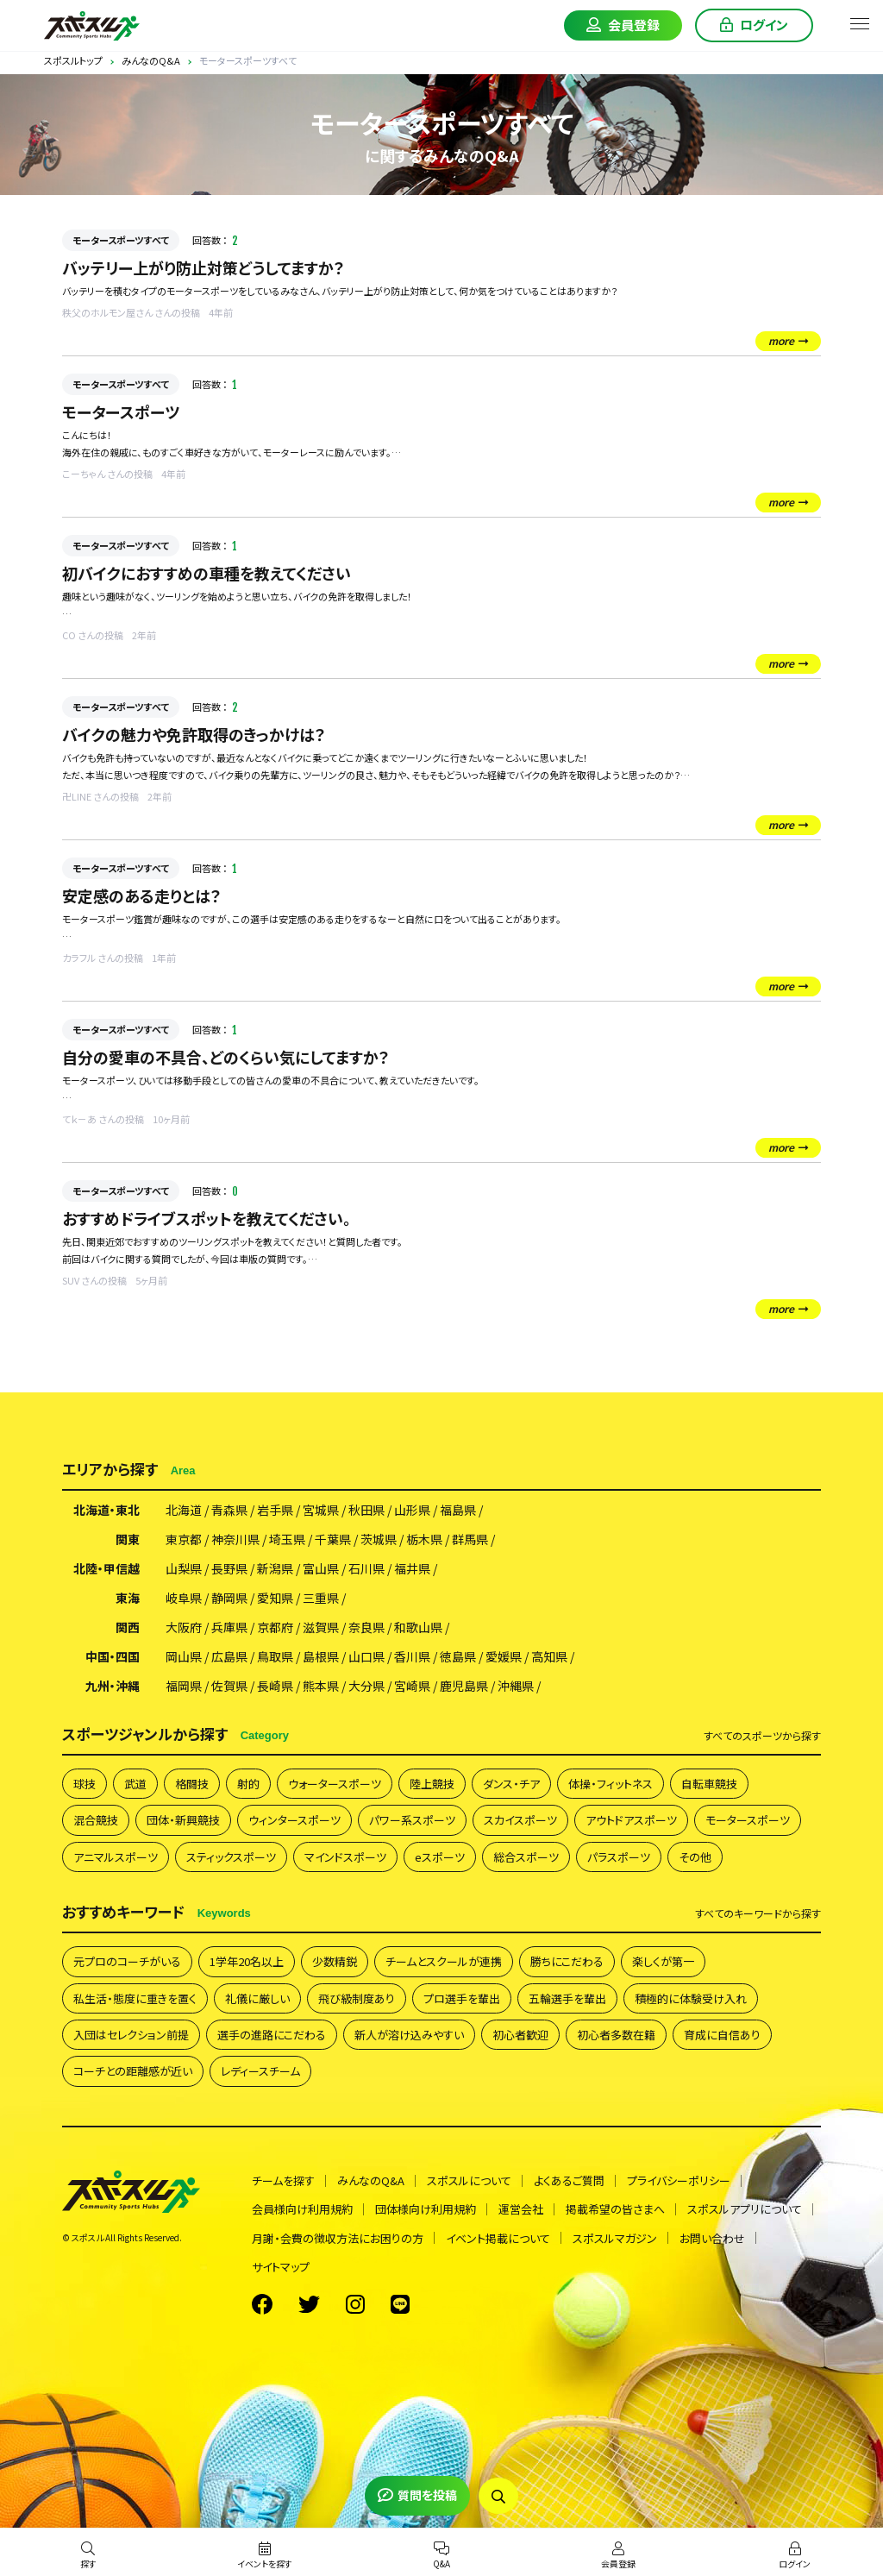 This screenshot has height=2576, width=883. What do you see at coordinates (135, 1783) in the screenshot?
I see `武道` at bounding box center [135, 1783].